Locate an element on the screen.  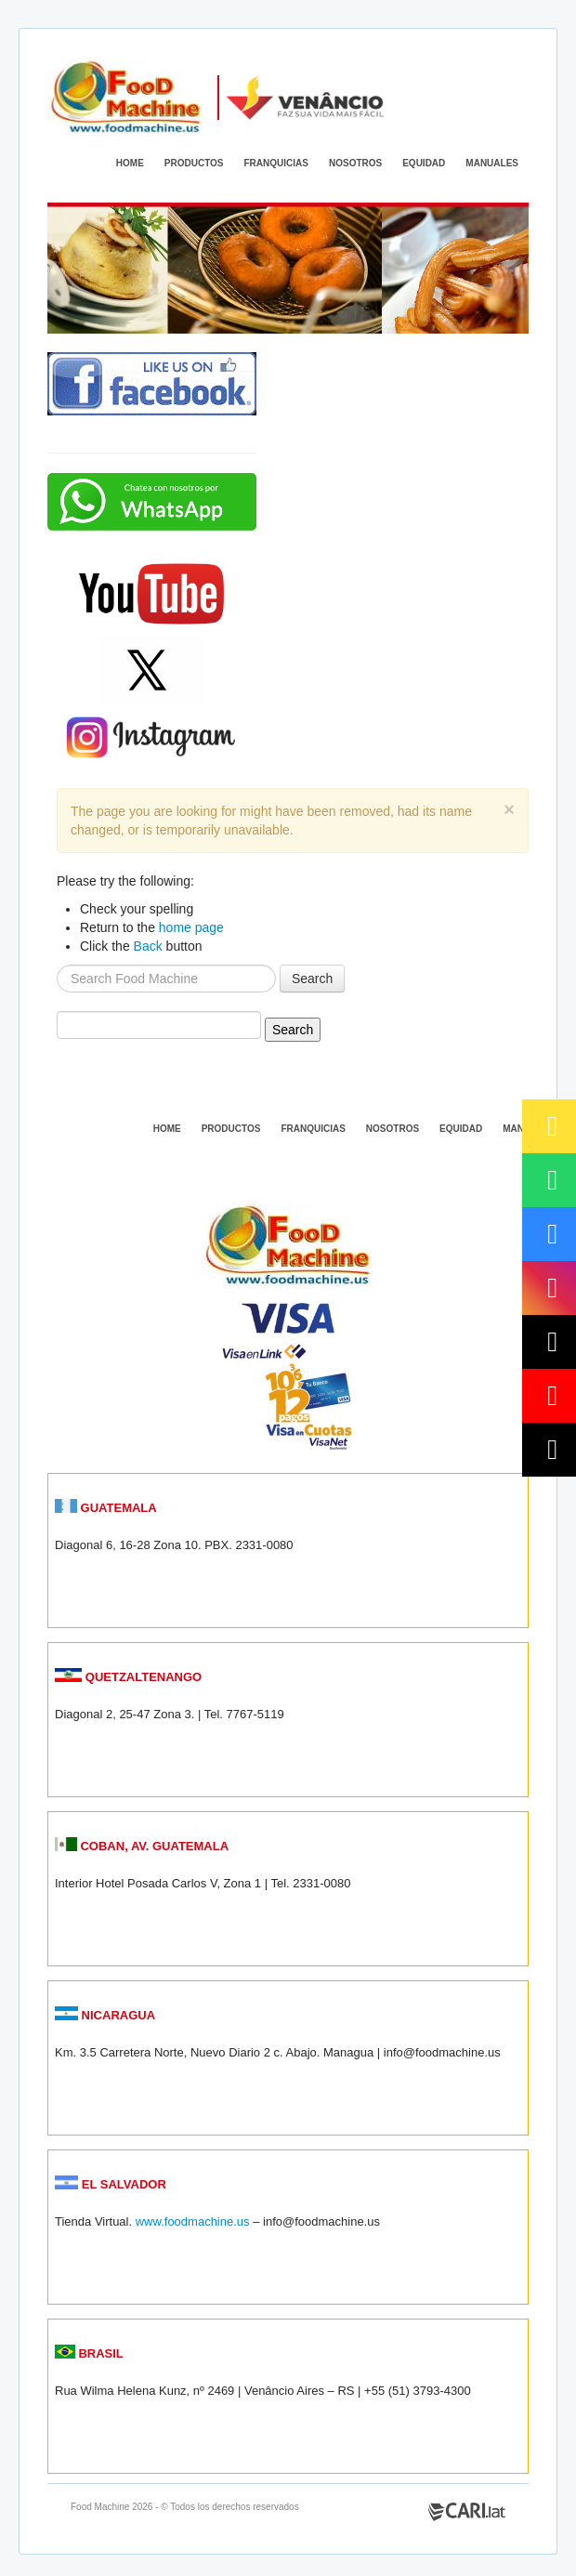
EQUIDAD is located at coordinates (423, 163).